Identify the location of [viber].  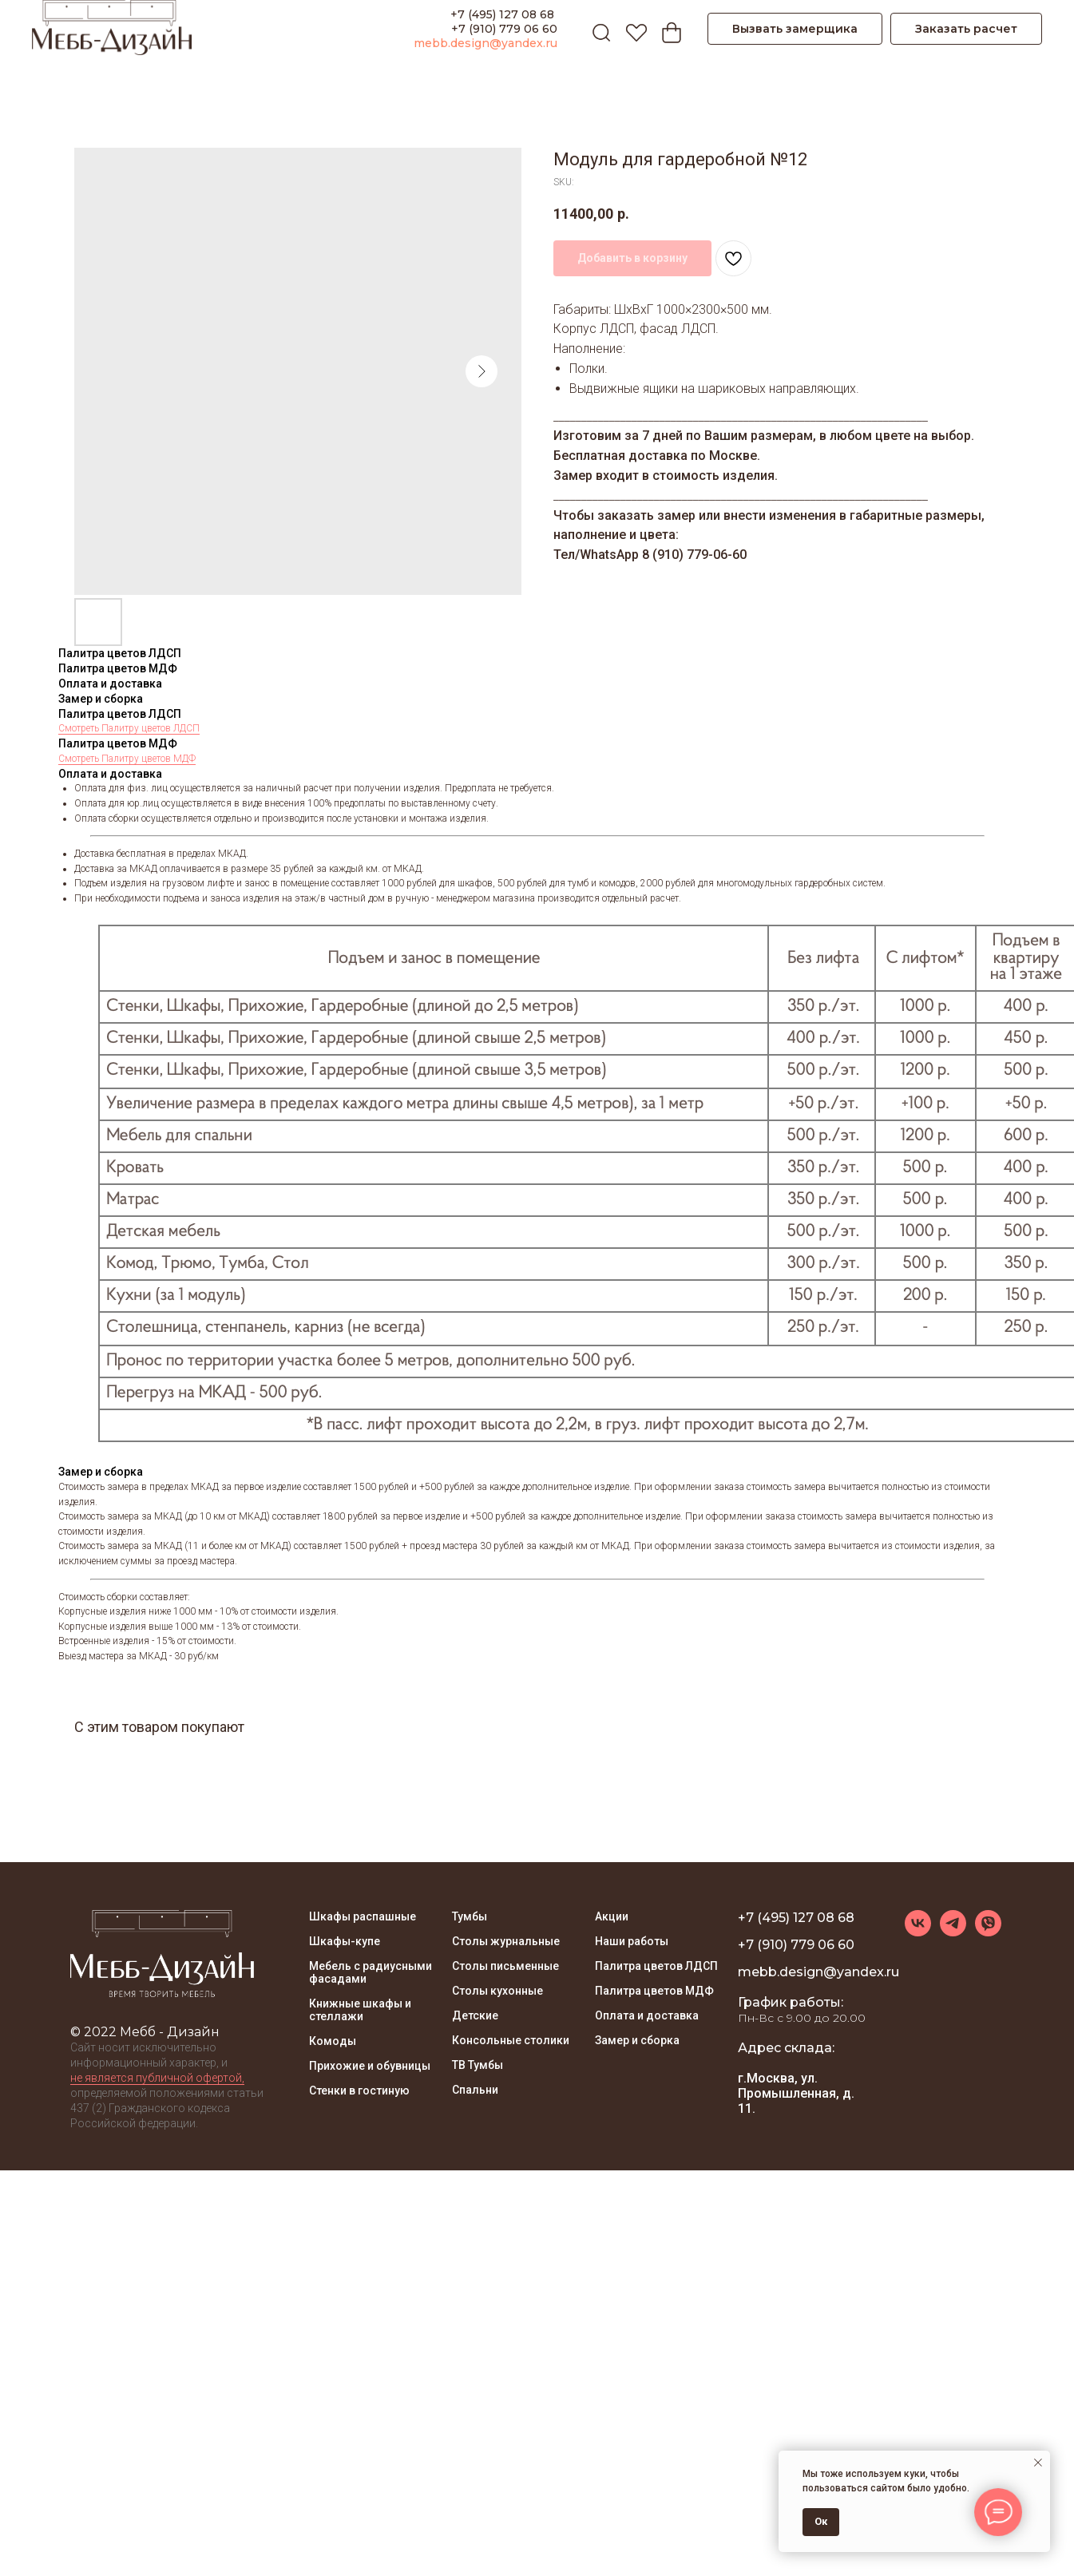
(988, 1932).